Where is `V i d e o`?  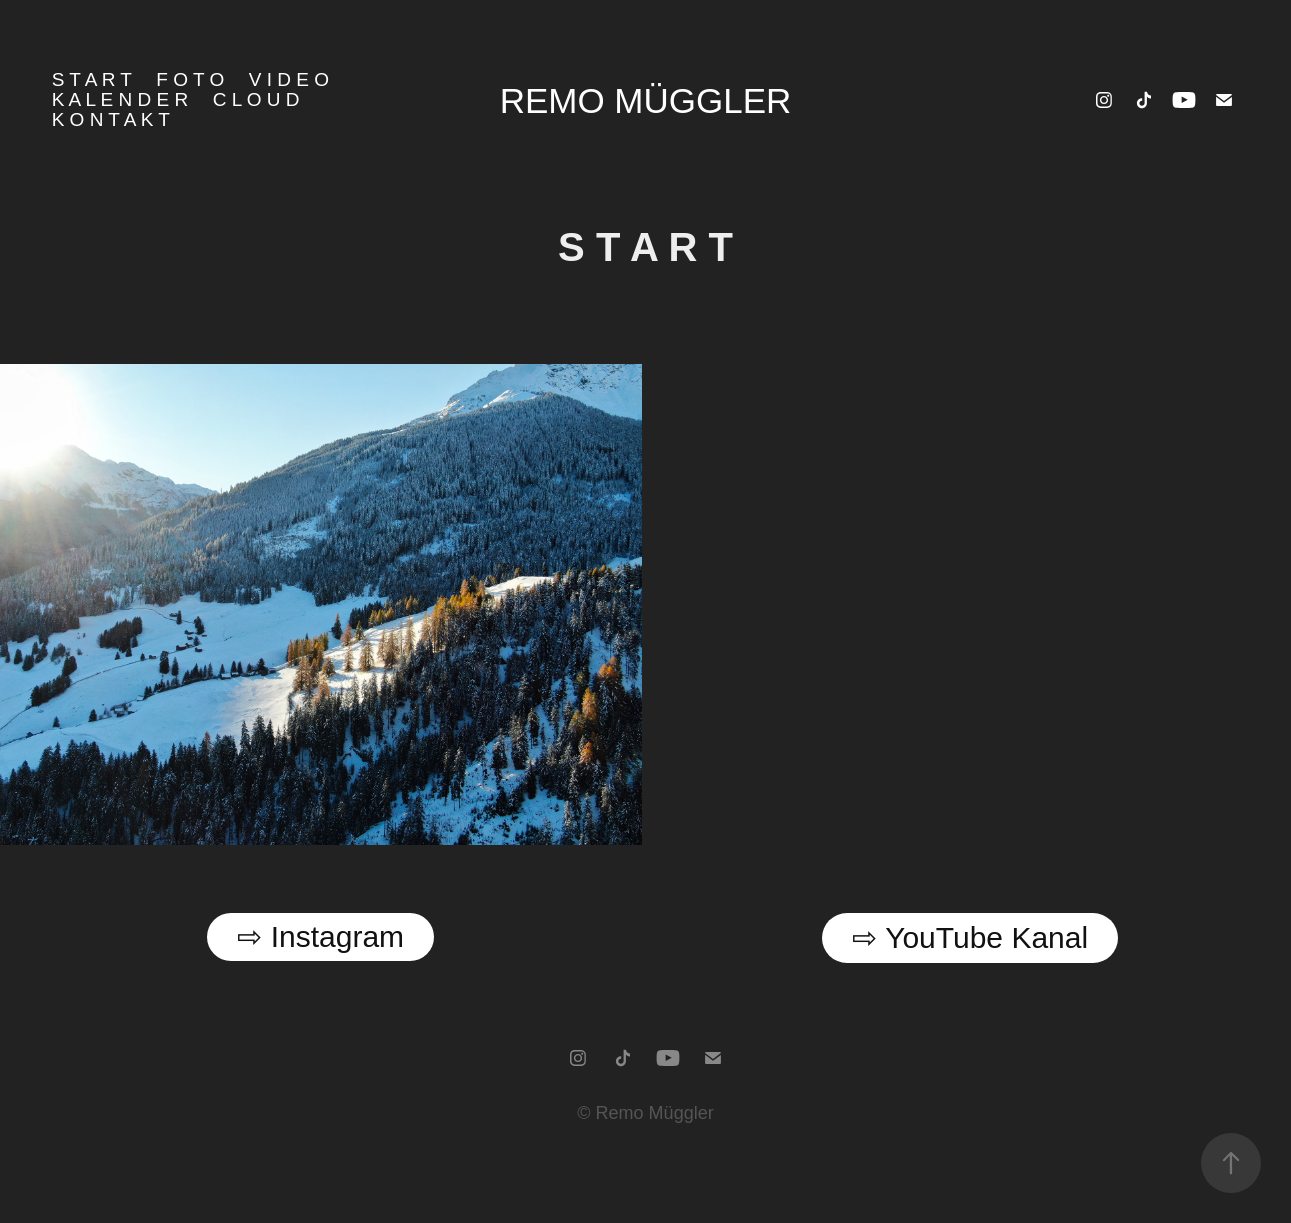
V i d e o is located at coordinates (289, 79).